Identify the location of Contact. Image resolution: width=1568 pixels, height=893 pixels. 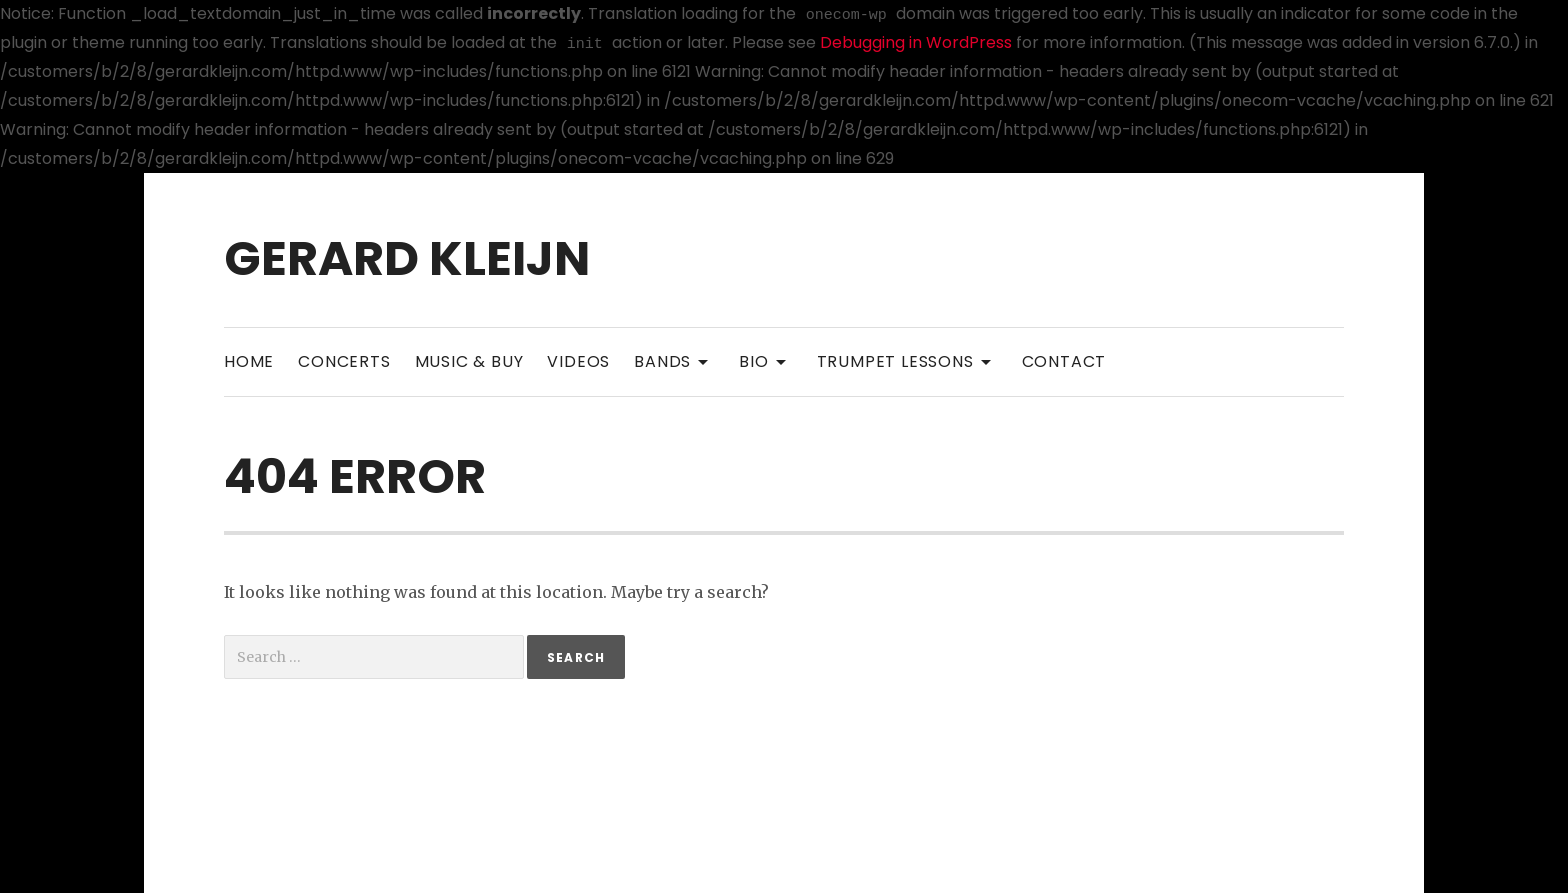
(1064, 361).